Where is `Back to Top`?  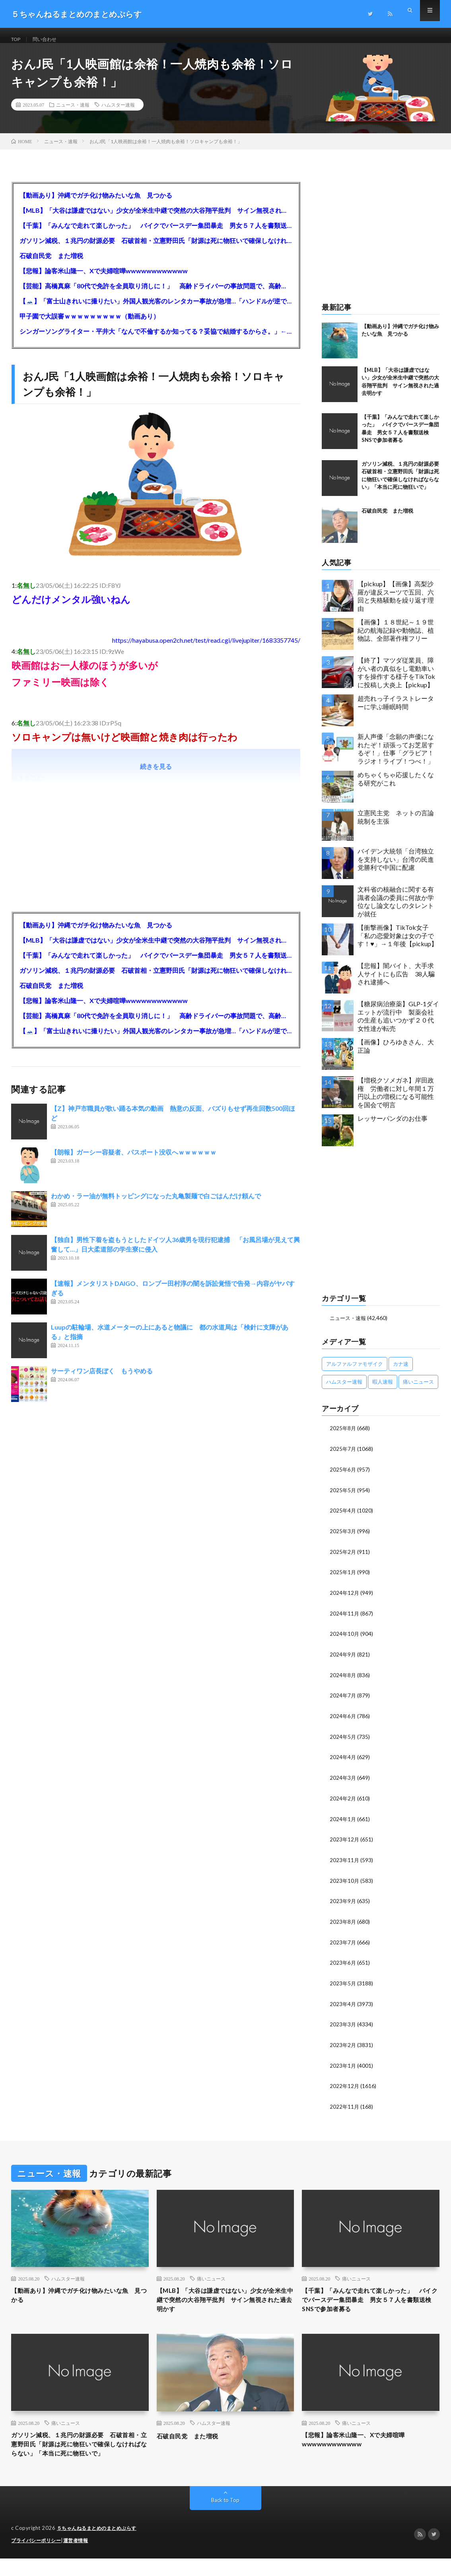
Back to Top is located at coordinates (225, 2518).